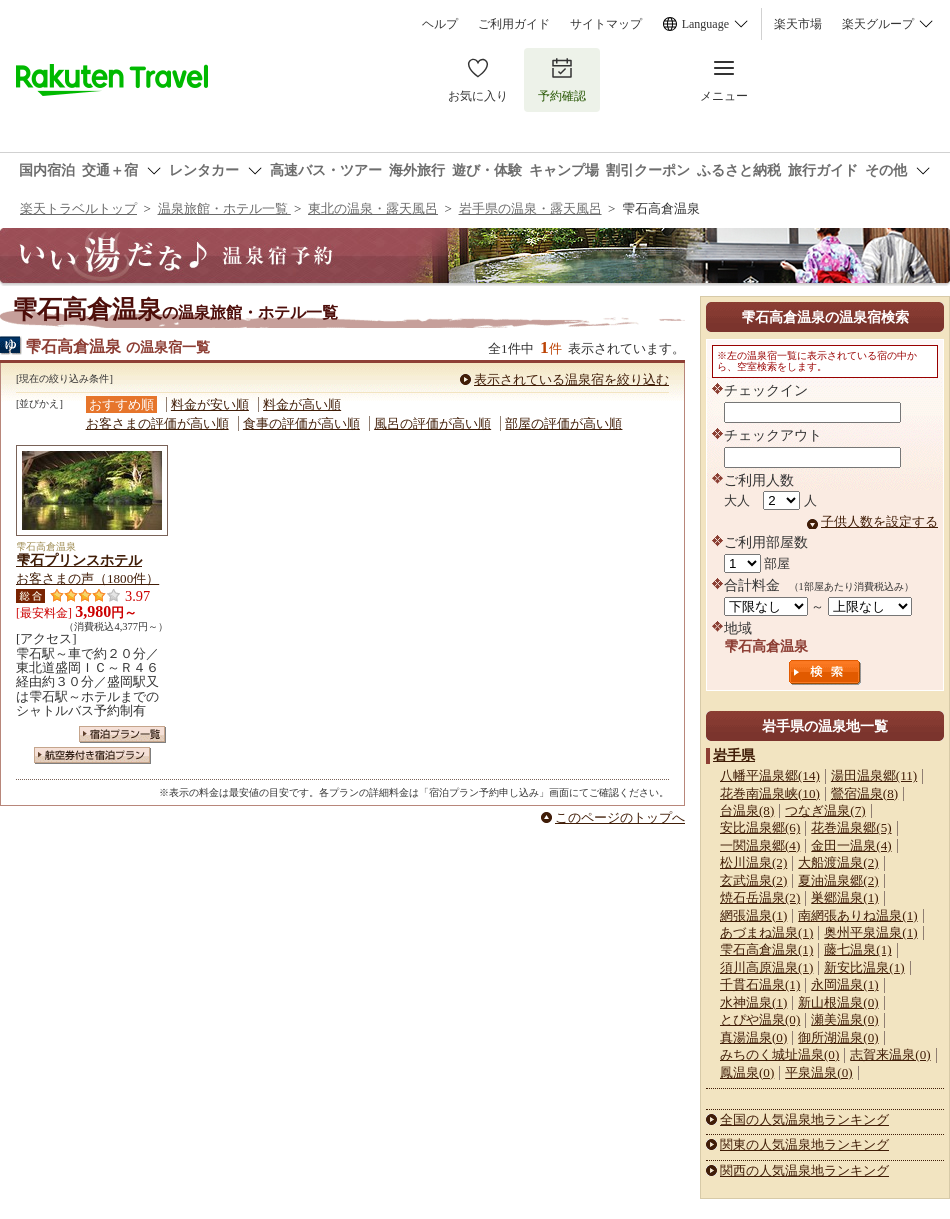 The height and width of the screenshot is (1219, 950). Describe the element at coordinates (798, 24) in the screenshot. I see `楽天市場` at that location.